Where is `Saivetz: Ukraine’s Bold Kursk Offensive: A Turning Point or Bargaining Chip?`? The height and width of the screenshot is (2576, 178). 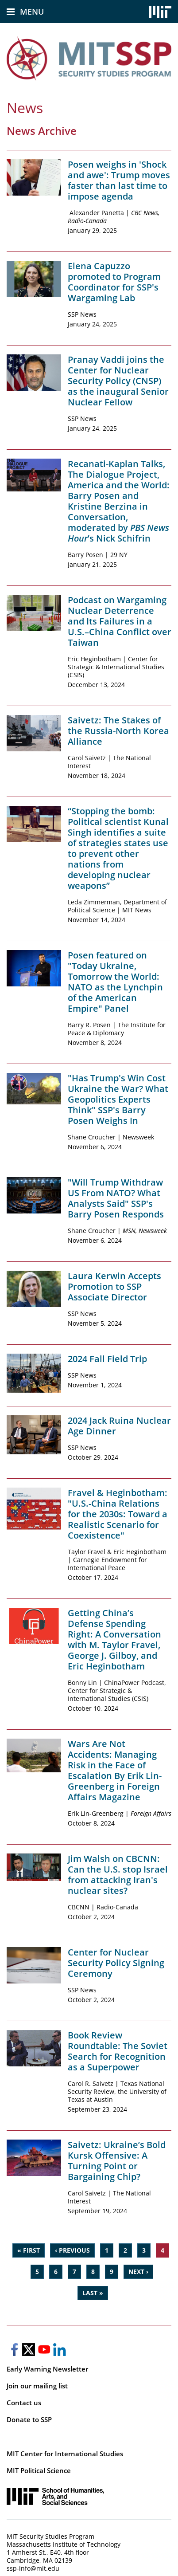 Saivetz: Ukraine’s Bold Kursk Offensive: A Turning Point or Bargaining Chip? is located at coordinates (117, 2161).